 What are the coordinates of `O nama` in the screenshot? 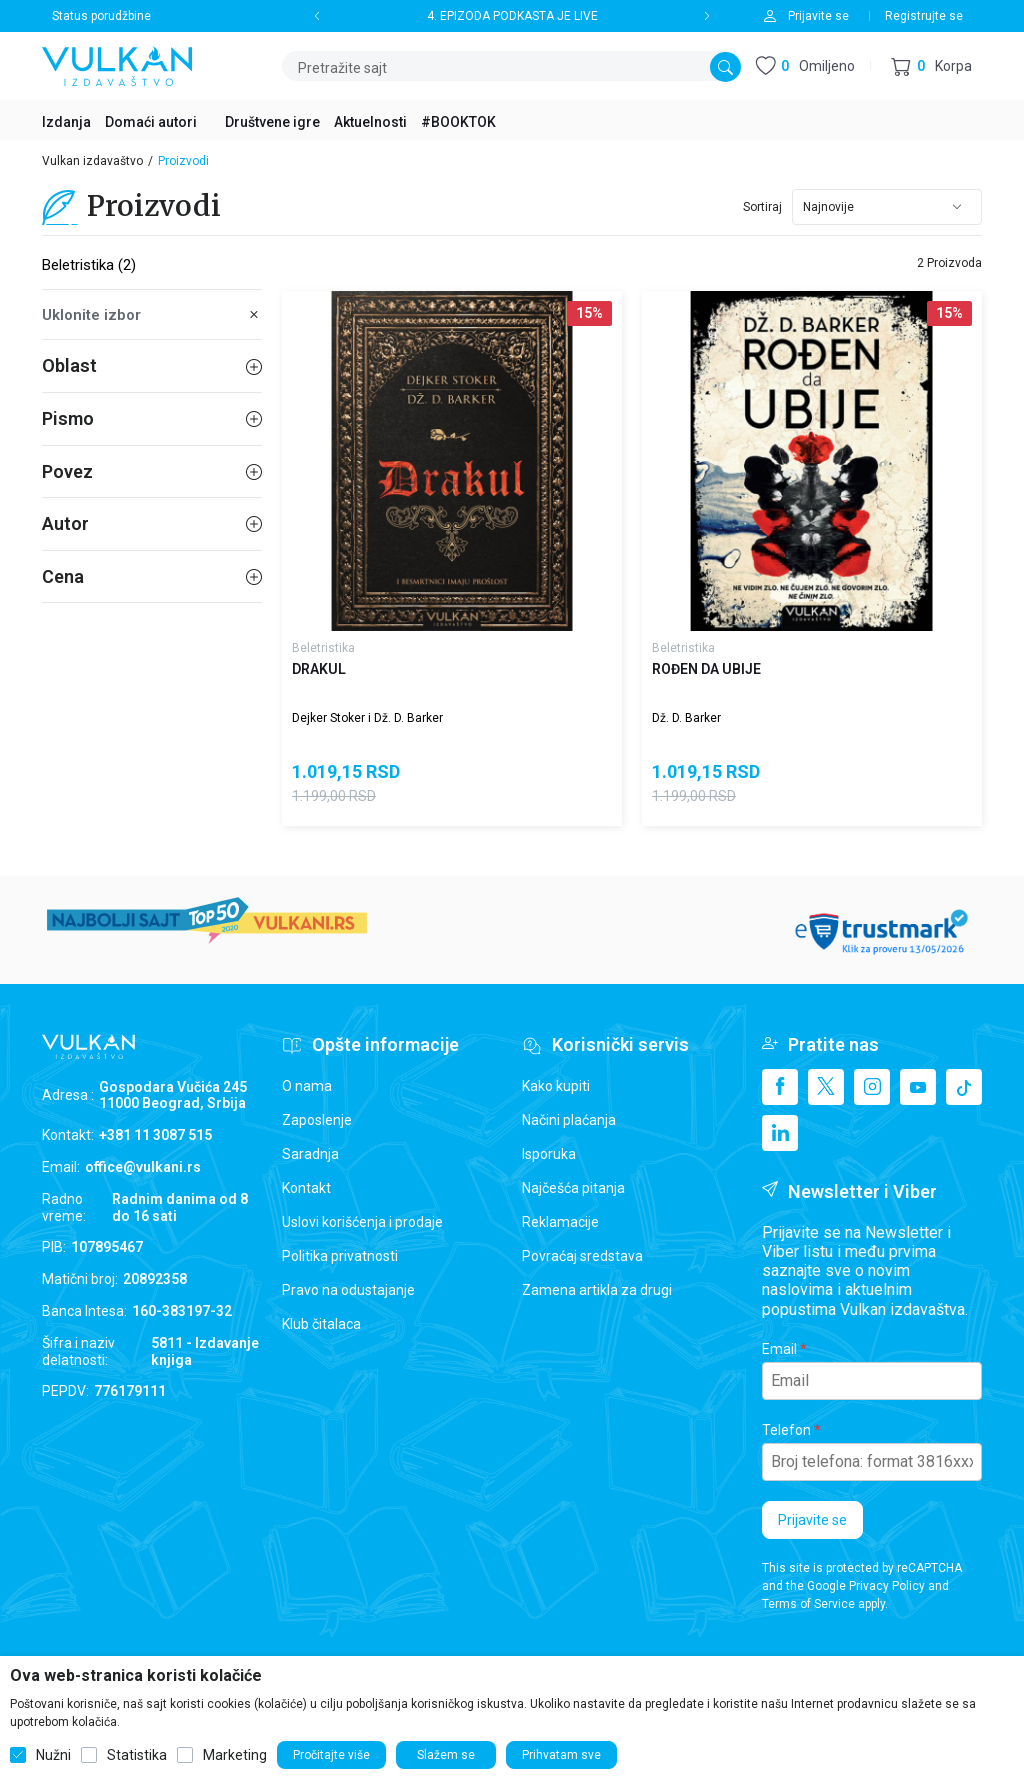 It's located at (307, 1086).